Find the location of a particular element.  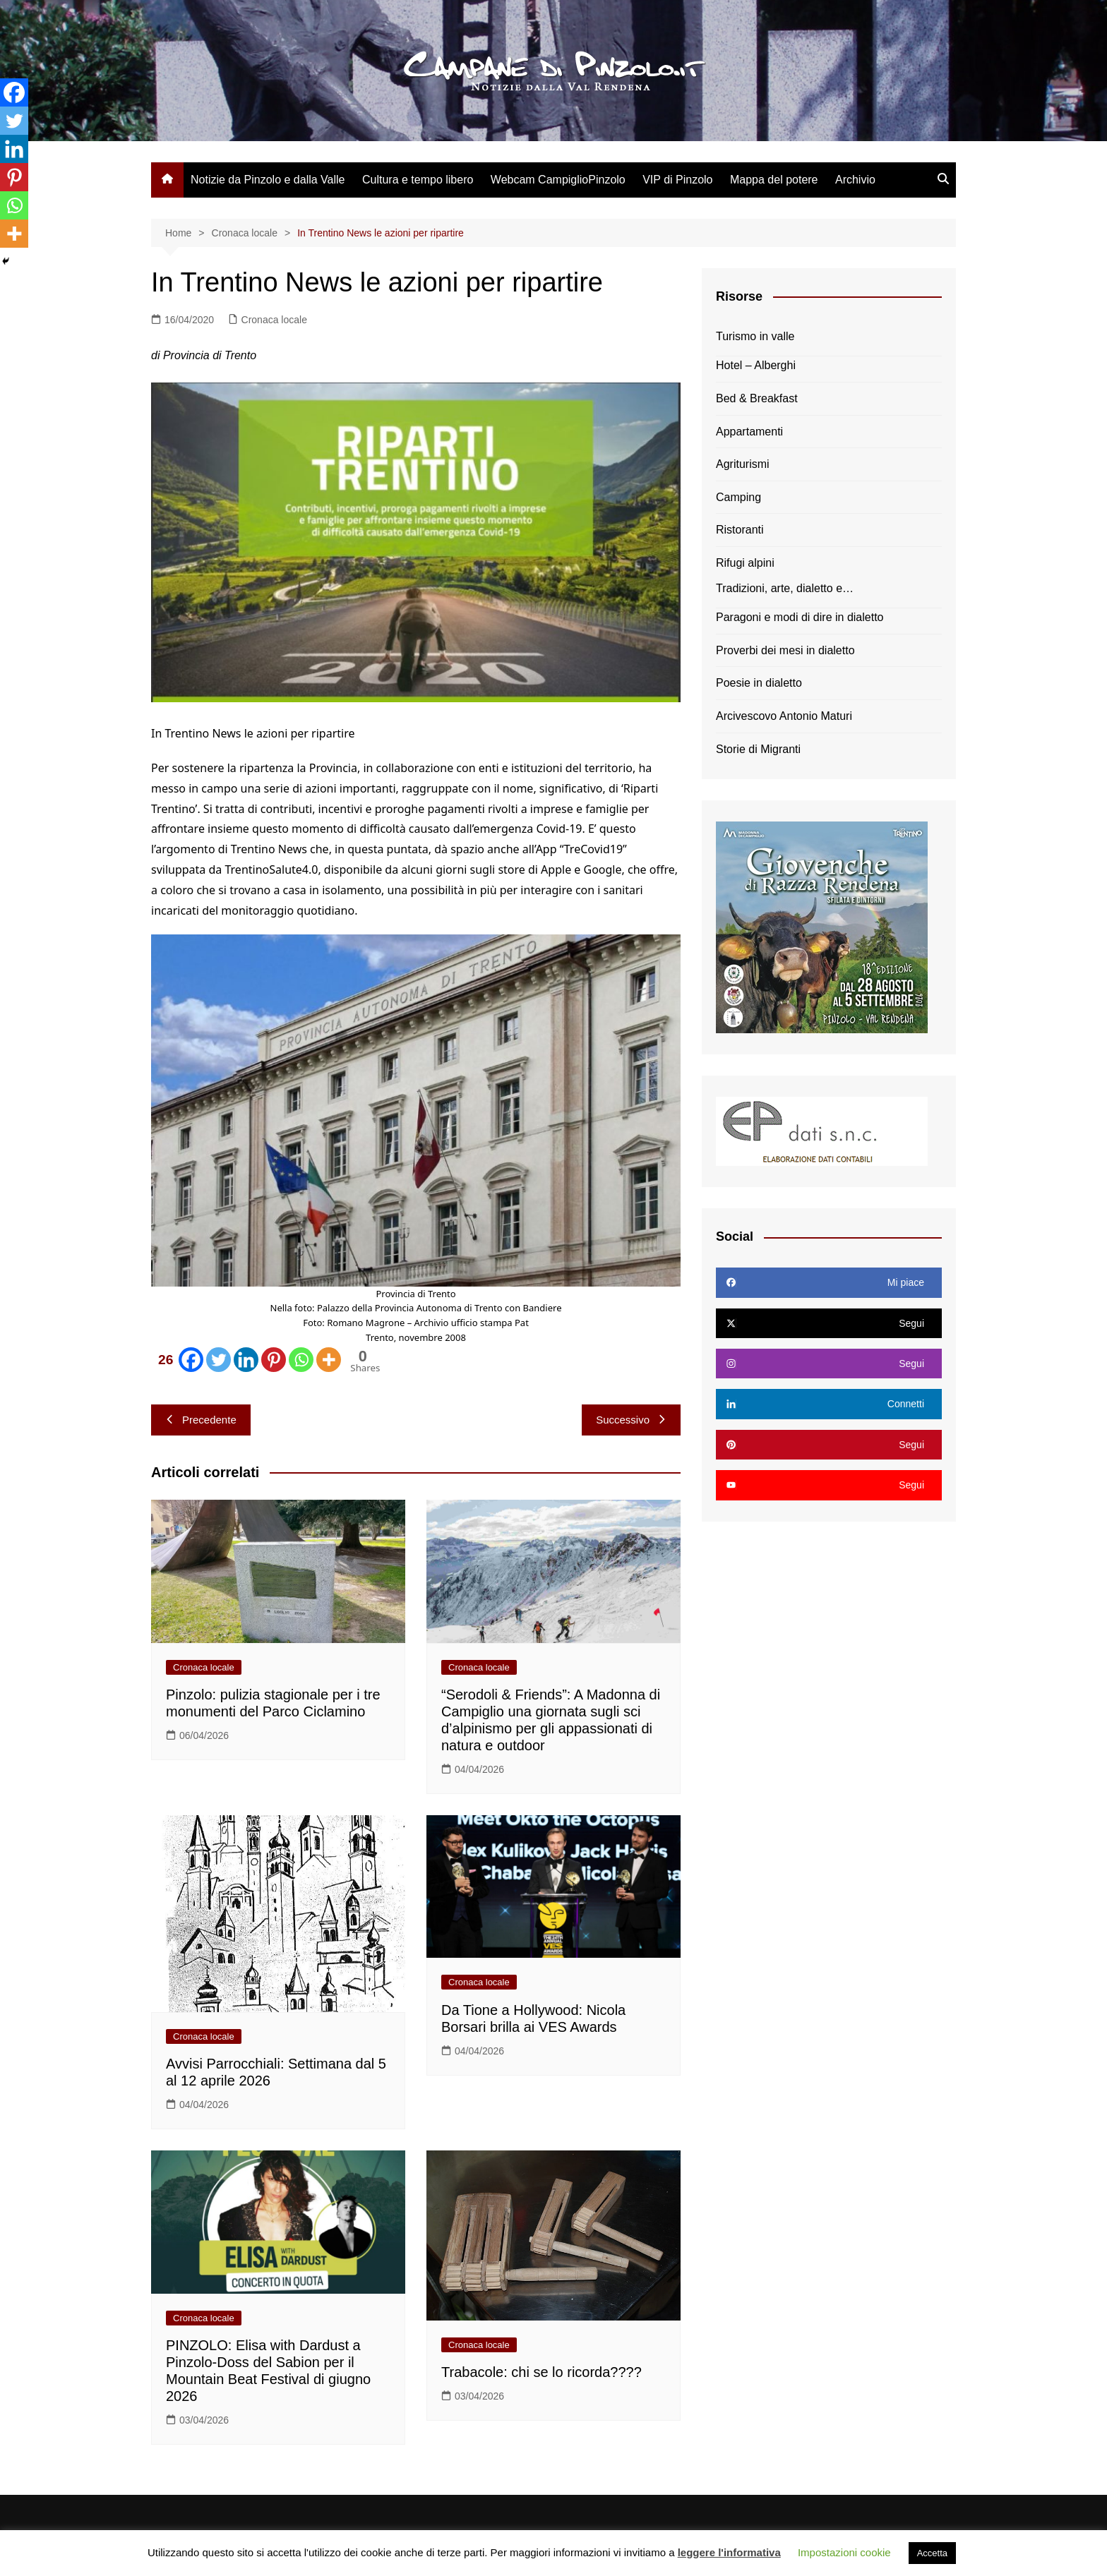

Impostazioni cookie [button] is located at coordinates (844, 2552).